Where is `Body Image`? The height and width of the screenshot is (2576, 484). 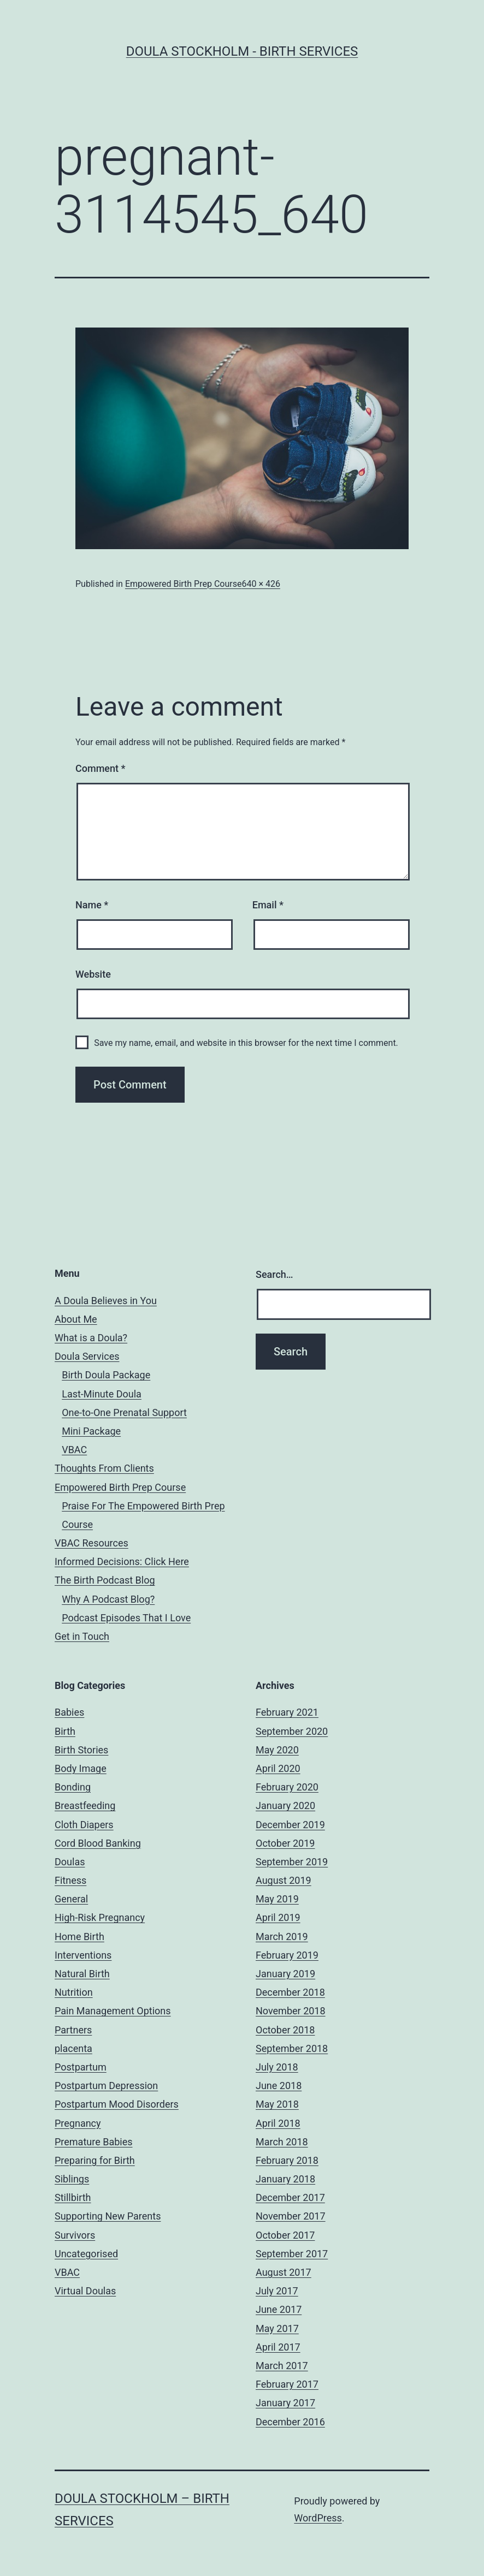
Body Image is located at coordinates (81, 1768).